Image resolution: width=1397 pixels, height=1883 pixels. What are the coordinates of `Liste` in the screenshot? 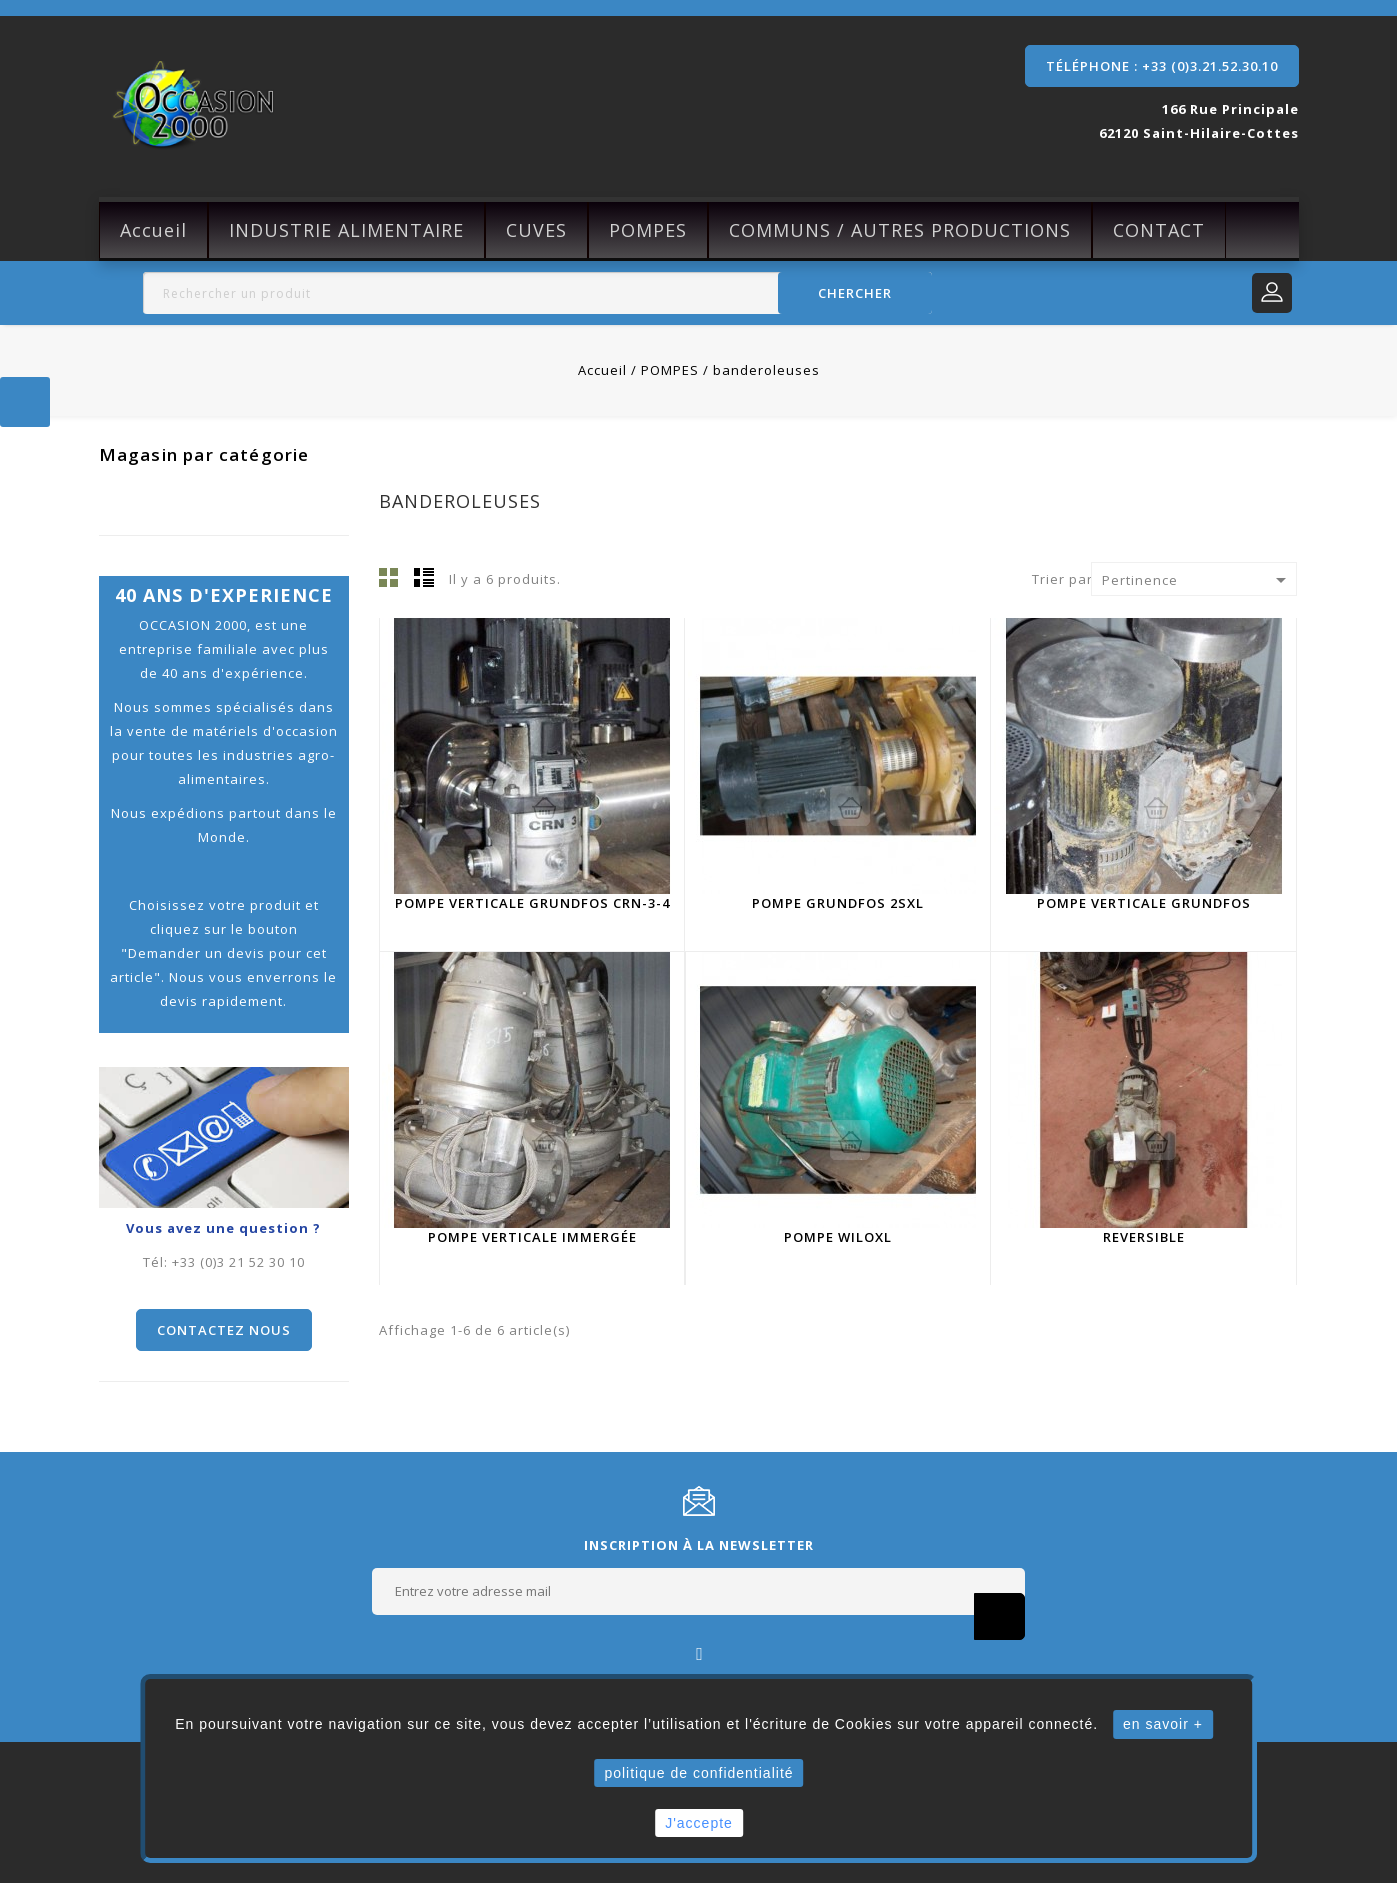 It's located at (424, 577).